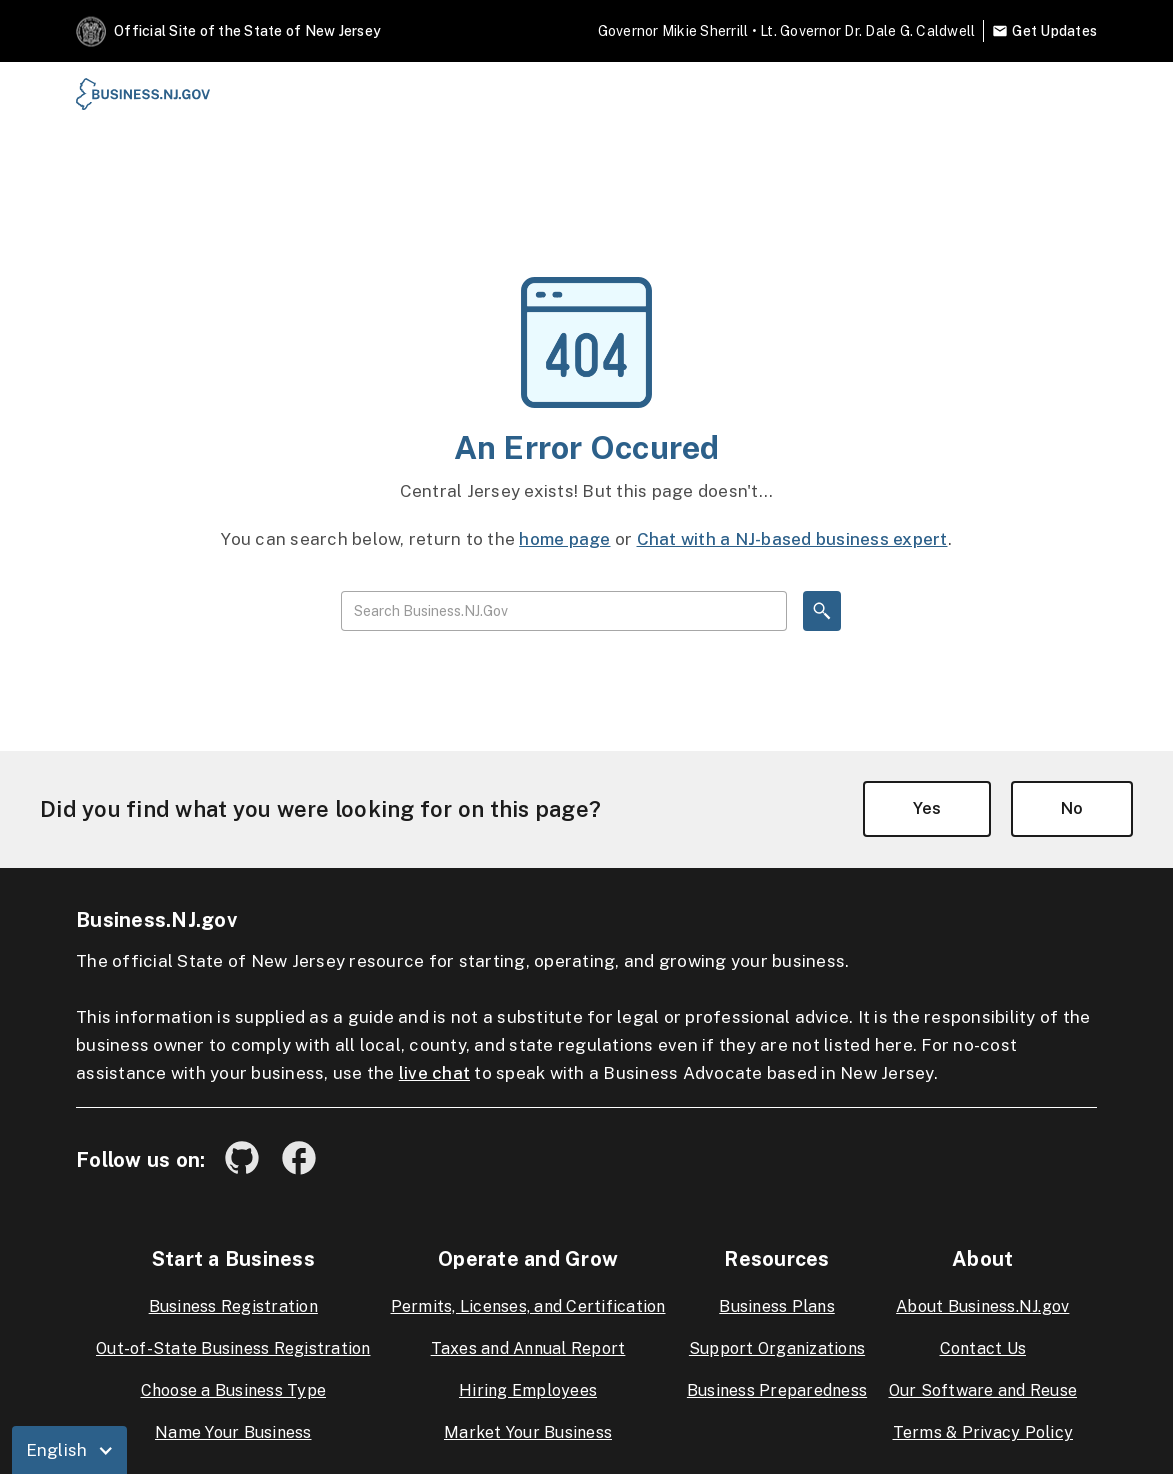 The height and width of the screenshot is (1474, 1173). I want to click on Chat with a NJ-based business expert, so click(792, 539).